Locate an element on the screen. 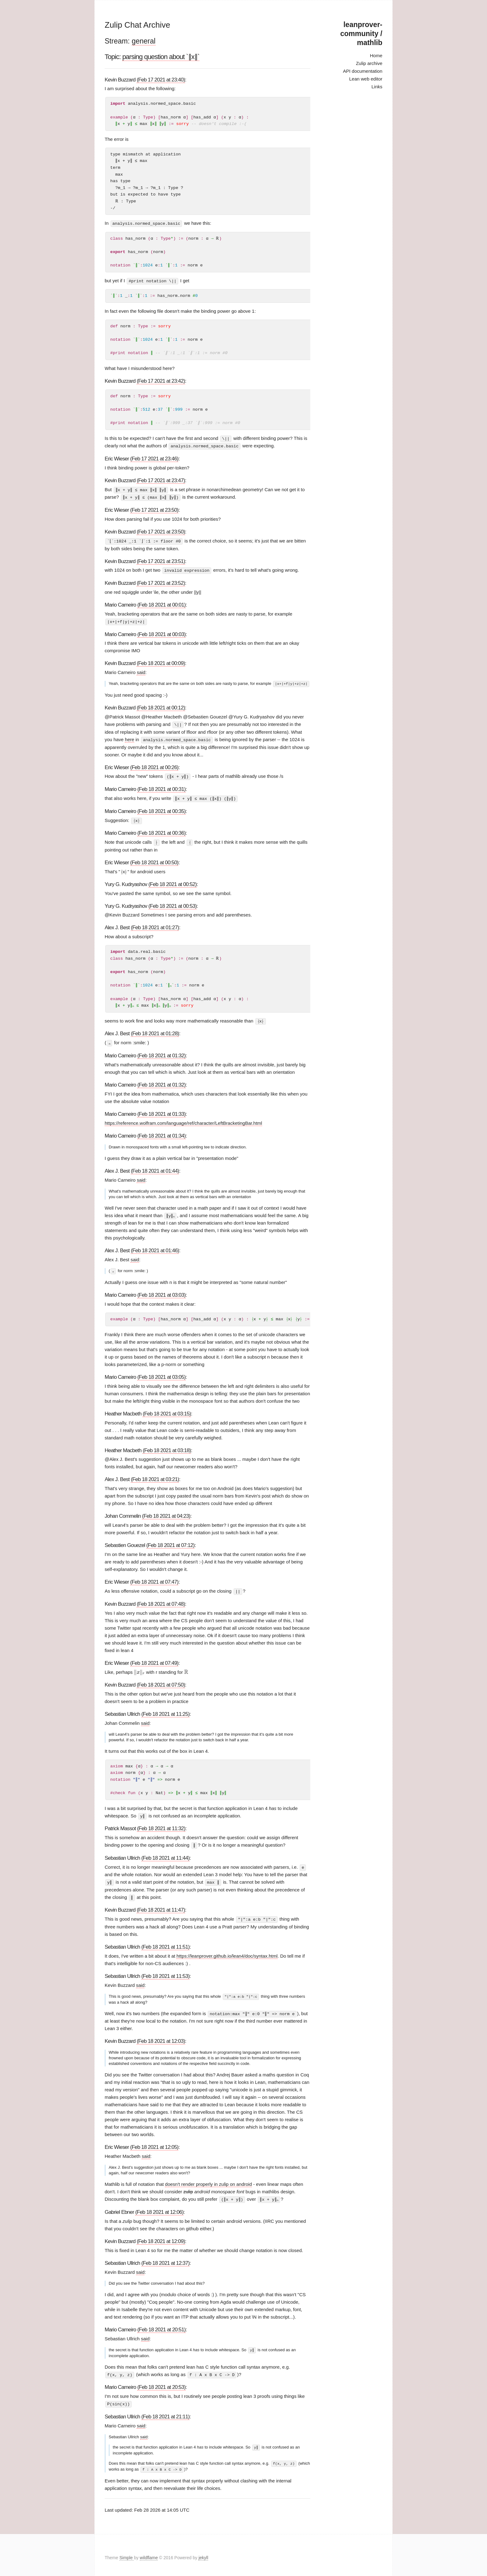 The height and width of the screenshot is (2576, 487). (Feb 18 2021 at 12:09) is located at coordinates (161, 2236).